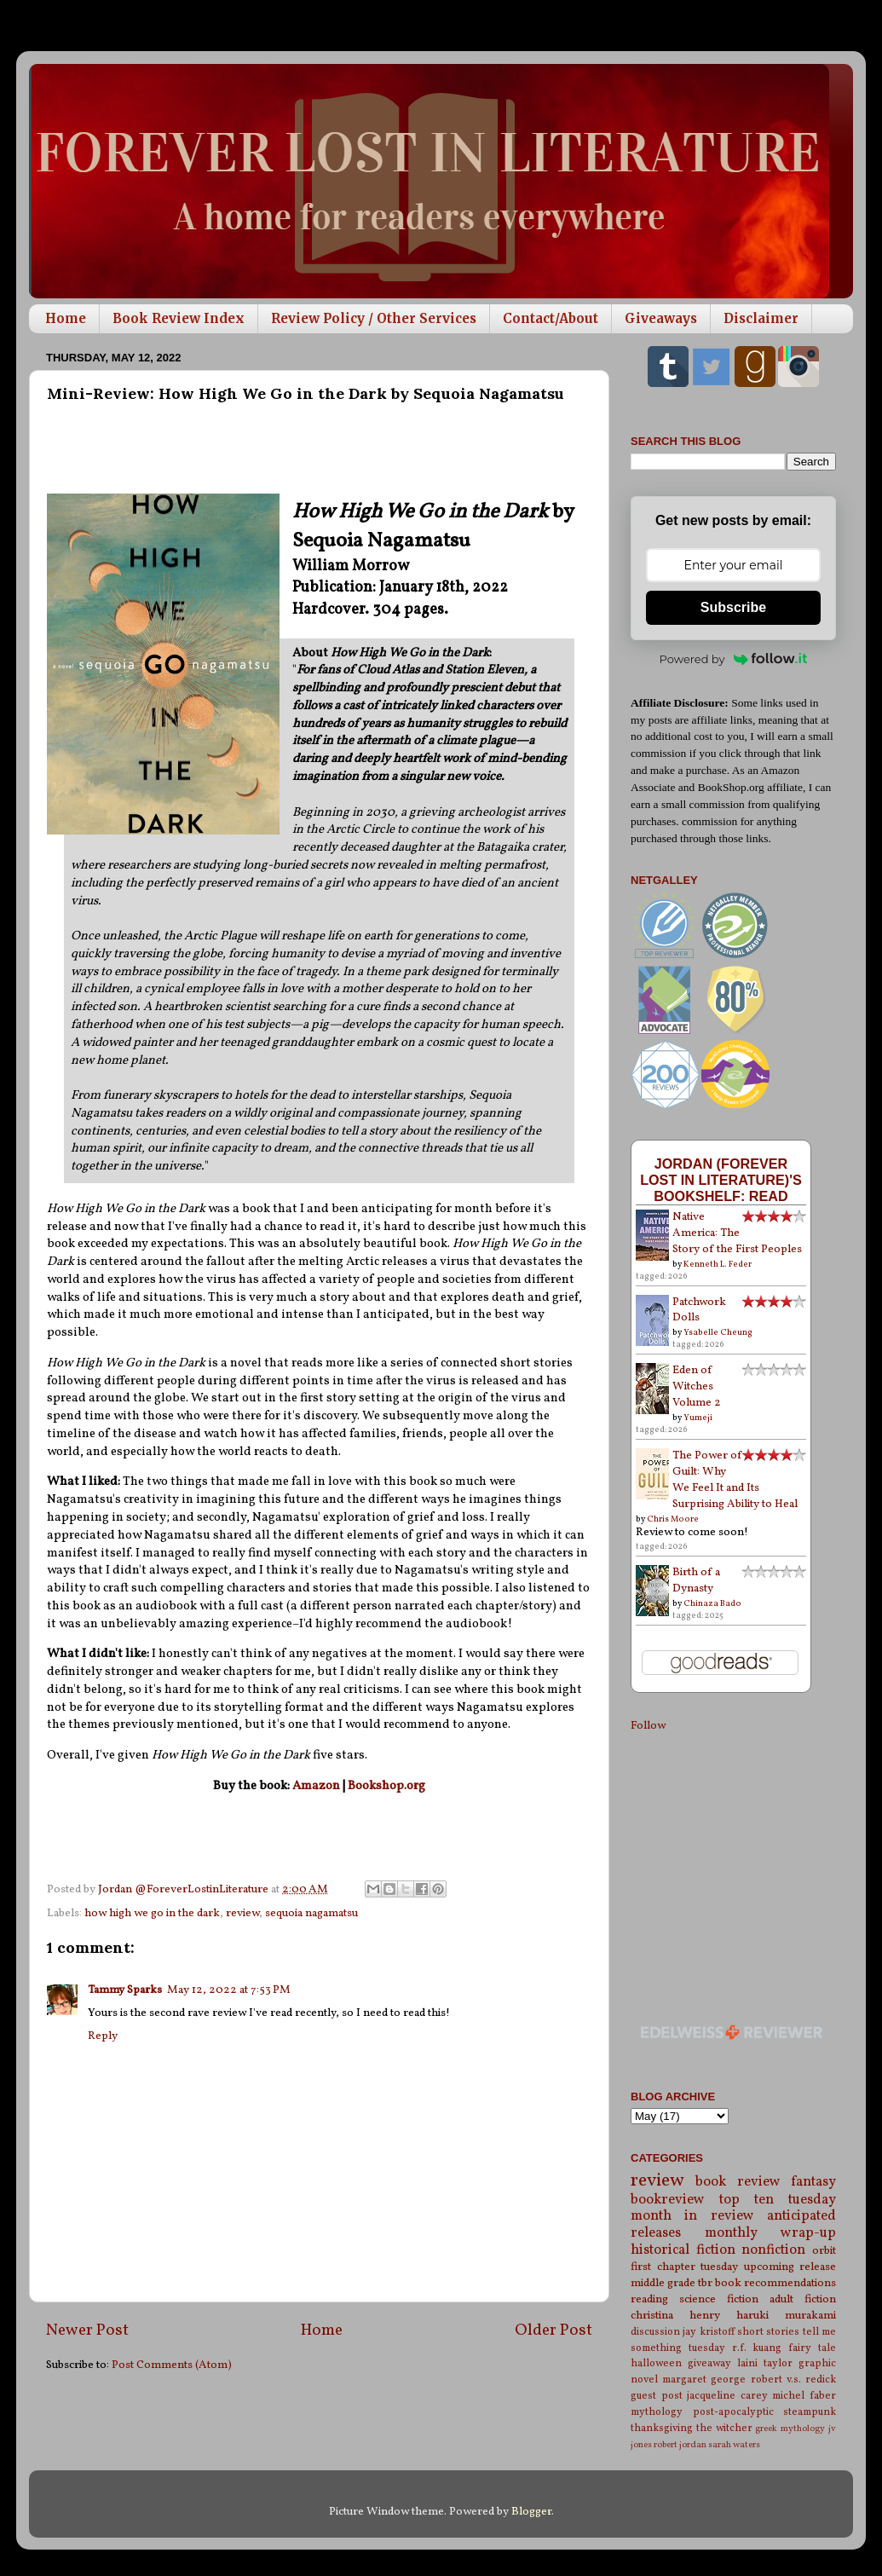 Image resolution: width=882 pixels, height=2576 pixels. What do you see at coordinates (712, 1603) in the screenshot?
I see `Chinaza Bado` at bounding box center [712, 1603].